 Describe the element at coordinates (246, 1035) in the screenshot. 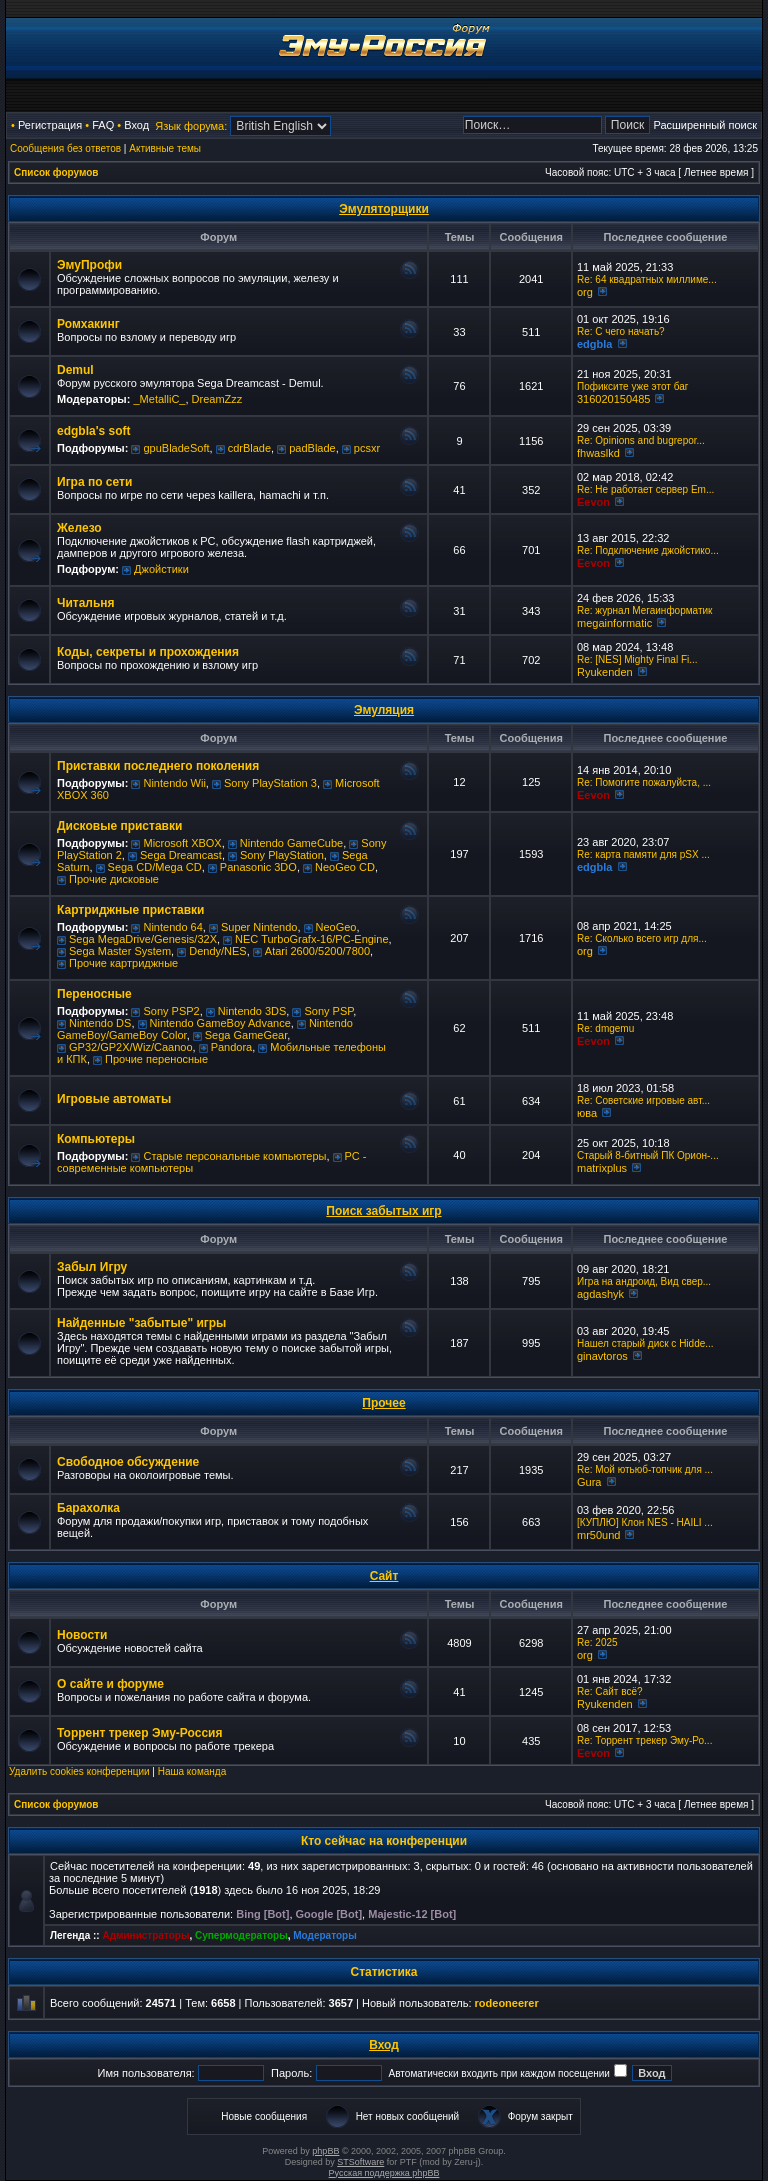

I see `Sega GameGear` at that location.